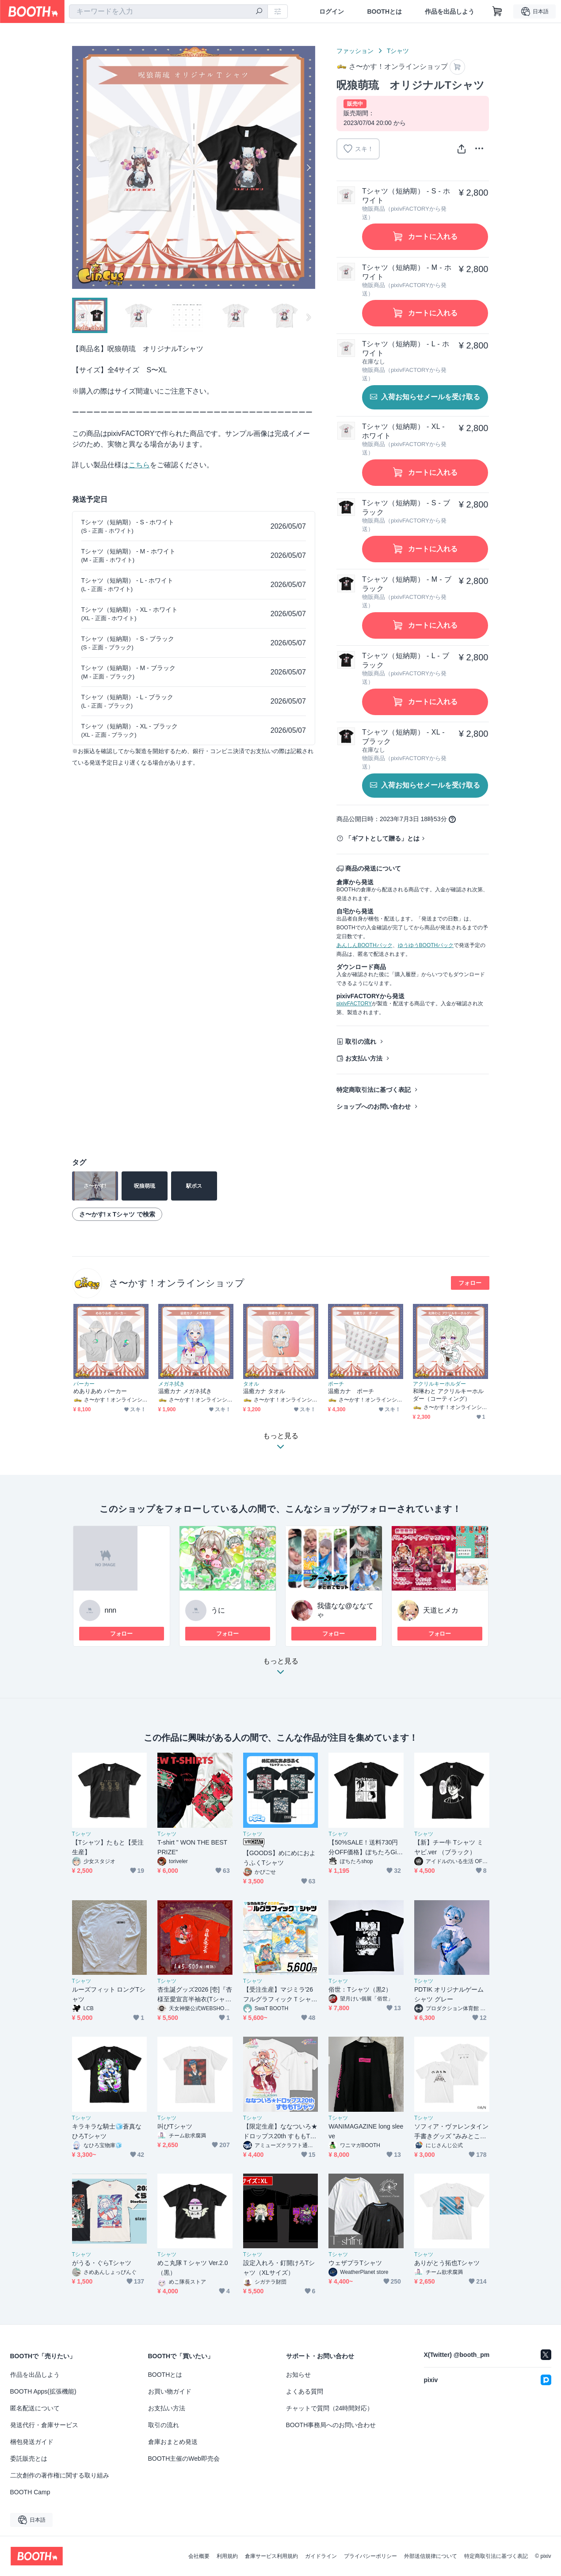 This screenshot has height=2576, width=561. I want to click on アクリルキーホルダー, so click(439, 1383).